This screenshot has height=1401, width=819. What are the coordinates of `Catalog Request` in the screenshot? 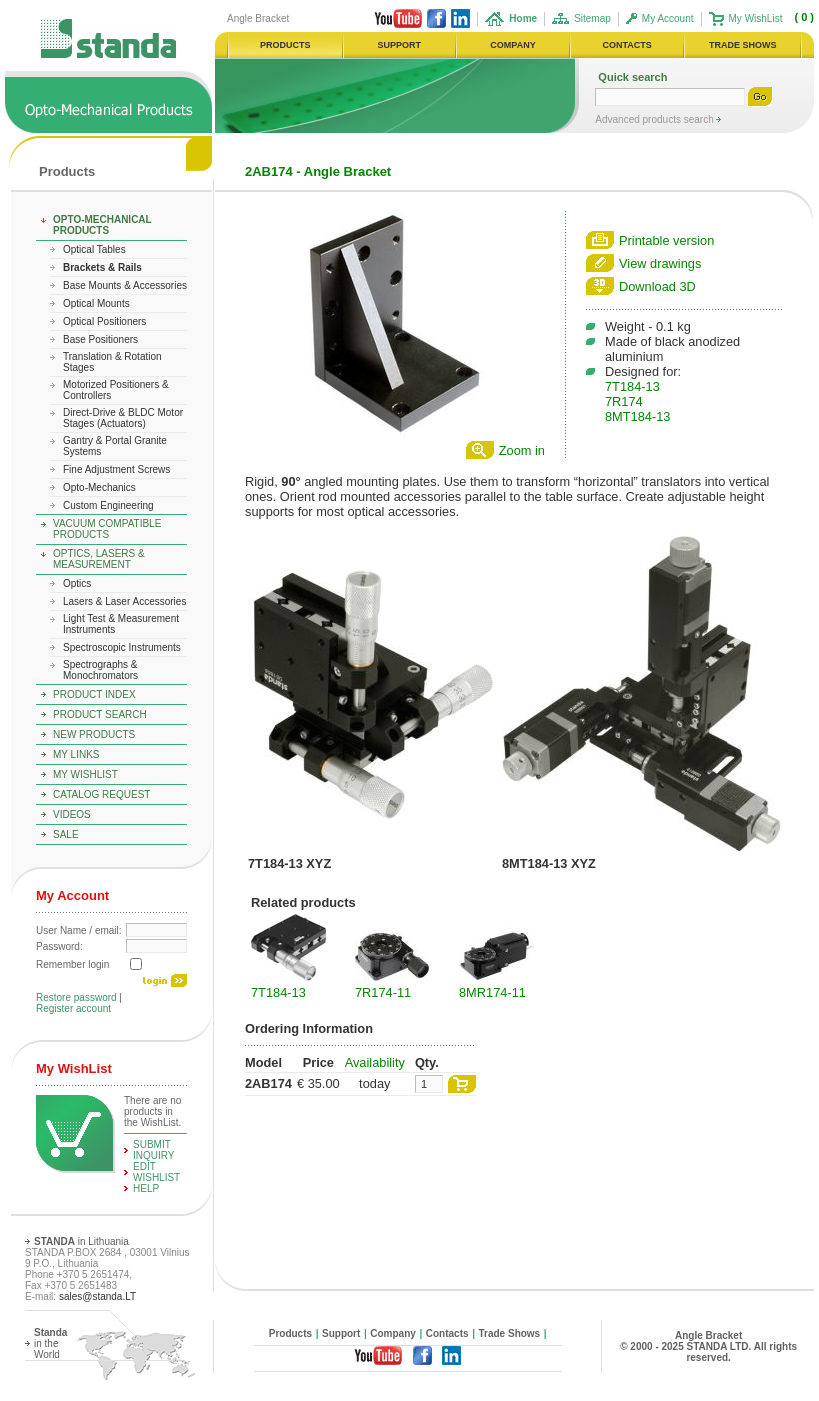 It's located at (101, 794).